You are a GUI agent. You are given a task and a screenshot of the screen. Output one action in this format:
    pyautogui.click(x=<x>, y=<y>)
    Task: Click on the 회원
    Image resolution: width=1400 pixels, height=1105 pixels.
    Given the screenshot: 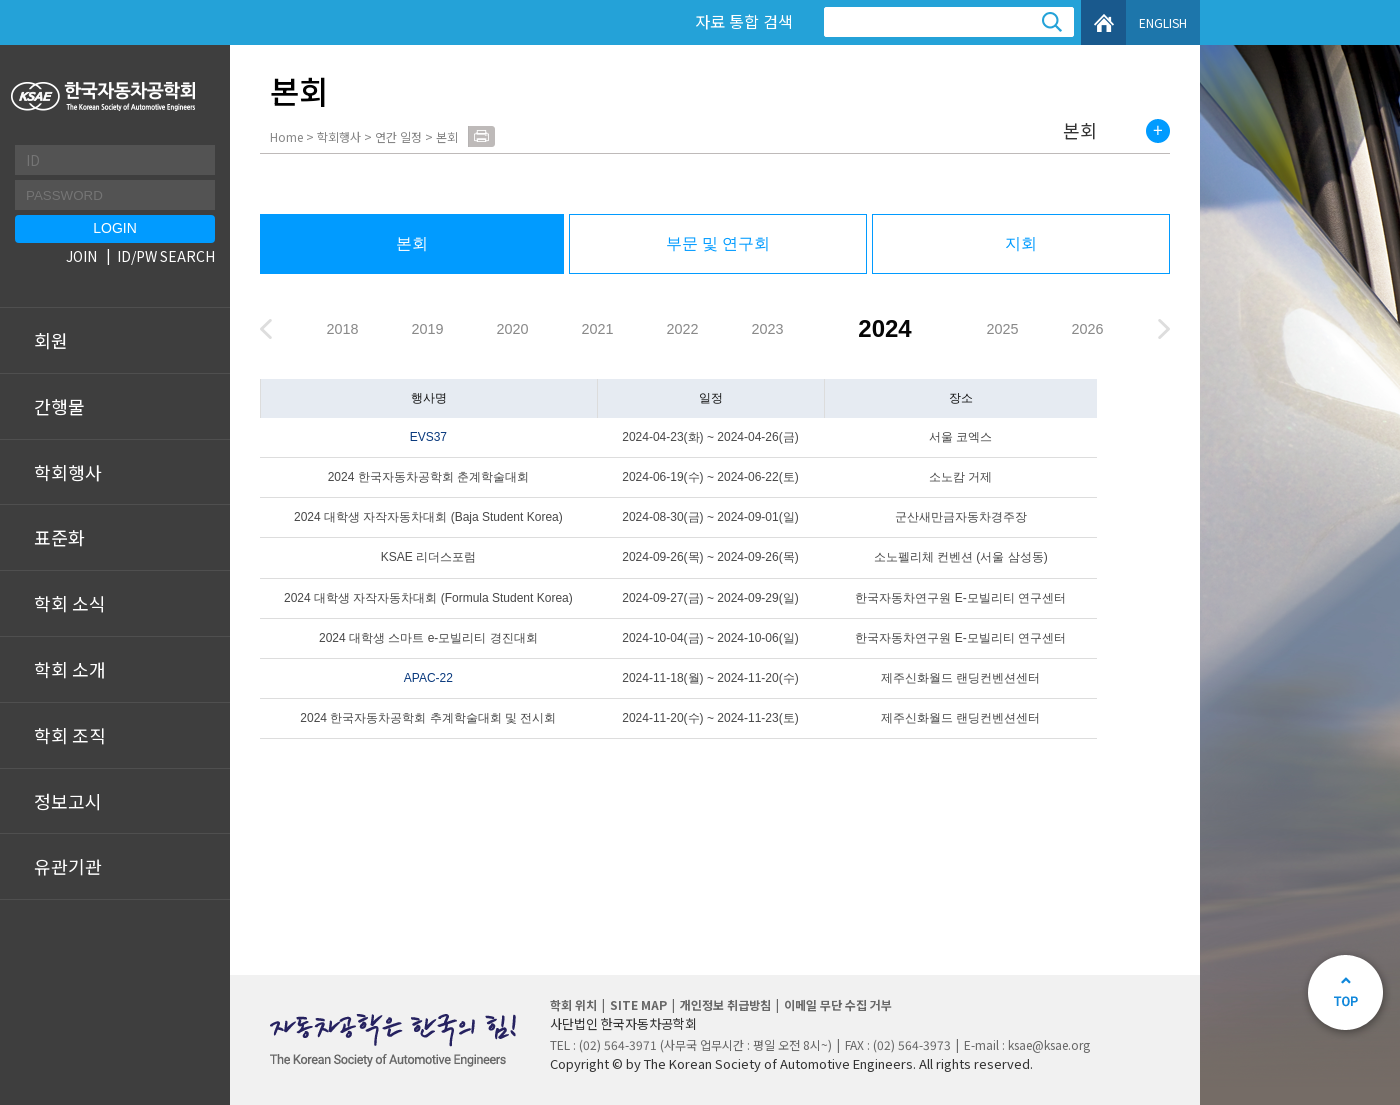 What is the action you would take?
    pyautogui.click(x=51, y=340)
    